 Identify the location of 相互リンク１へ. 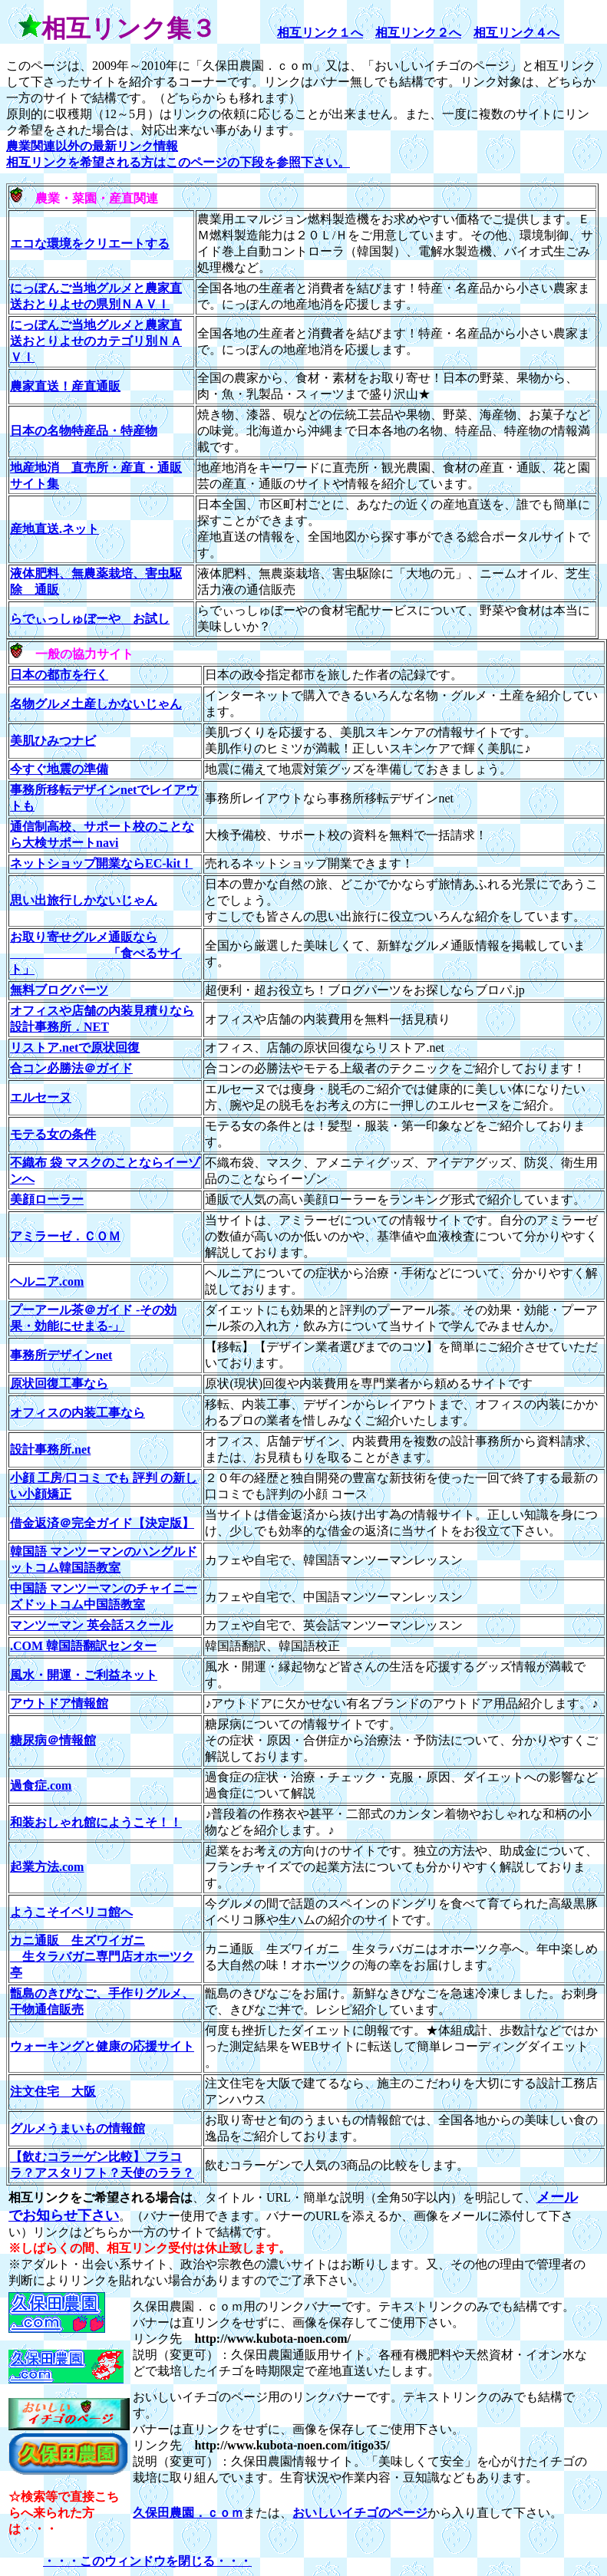
(320, 32).